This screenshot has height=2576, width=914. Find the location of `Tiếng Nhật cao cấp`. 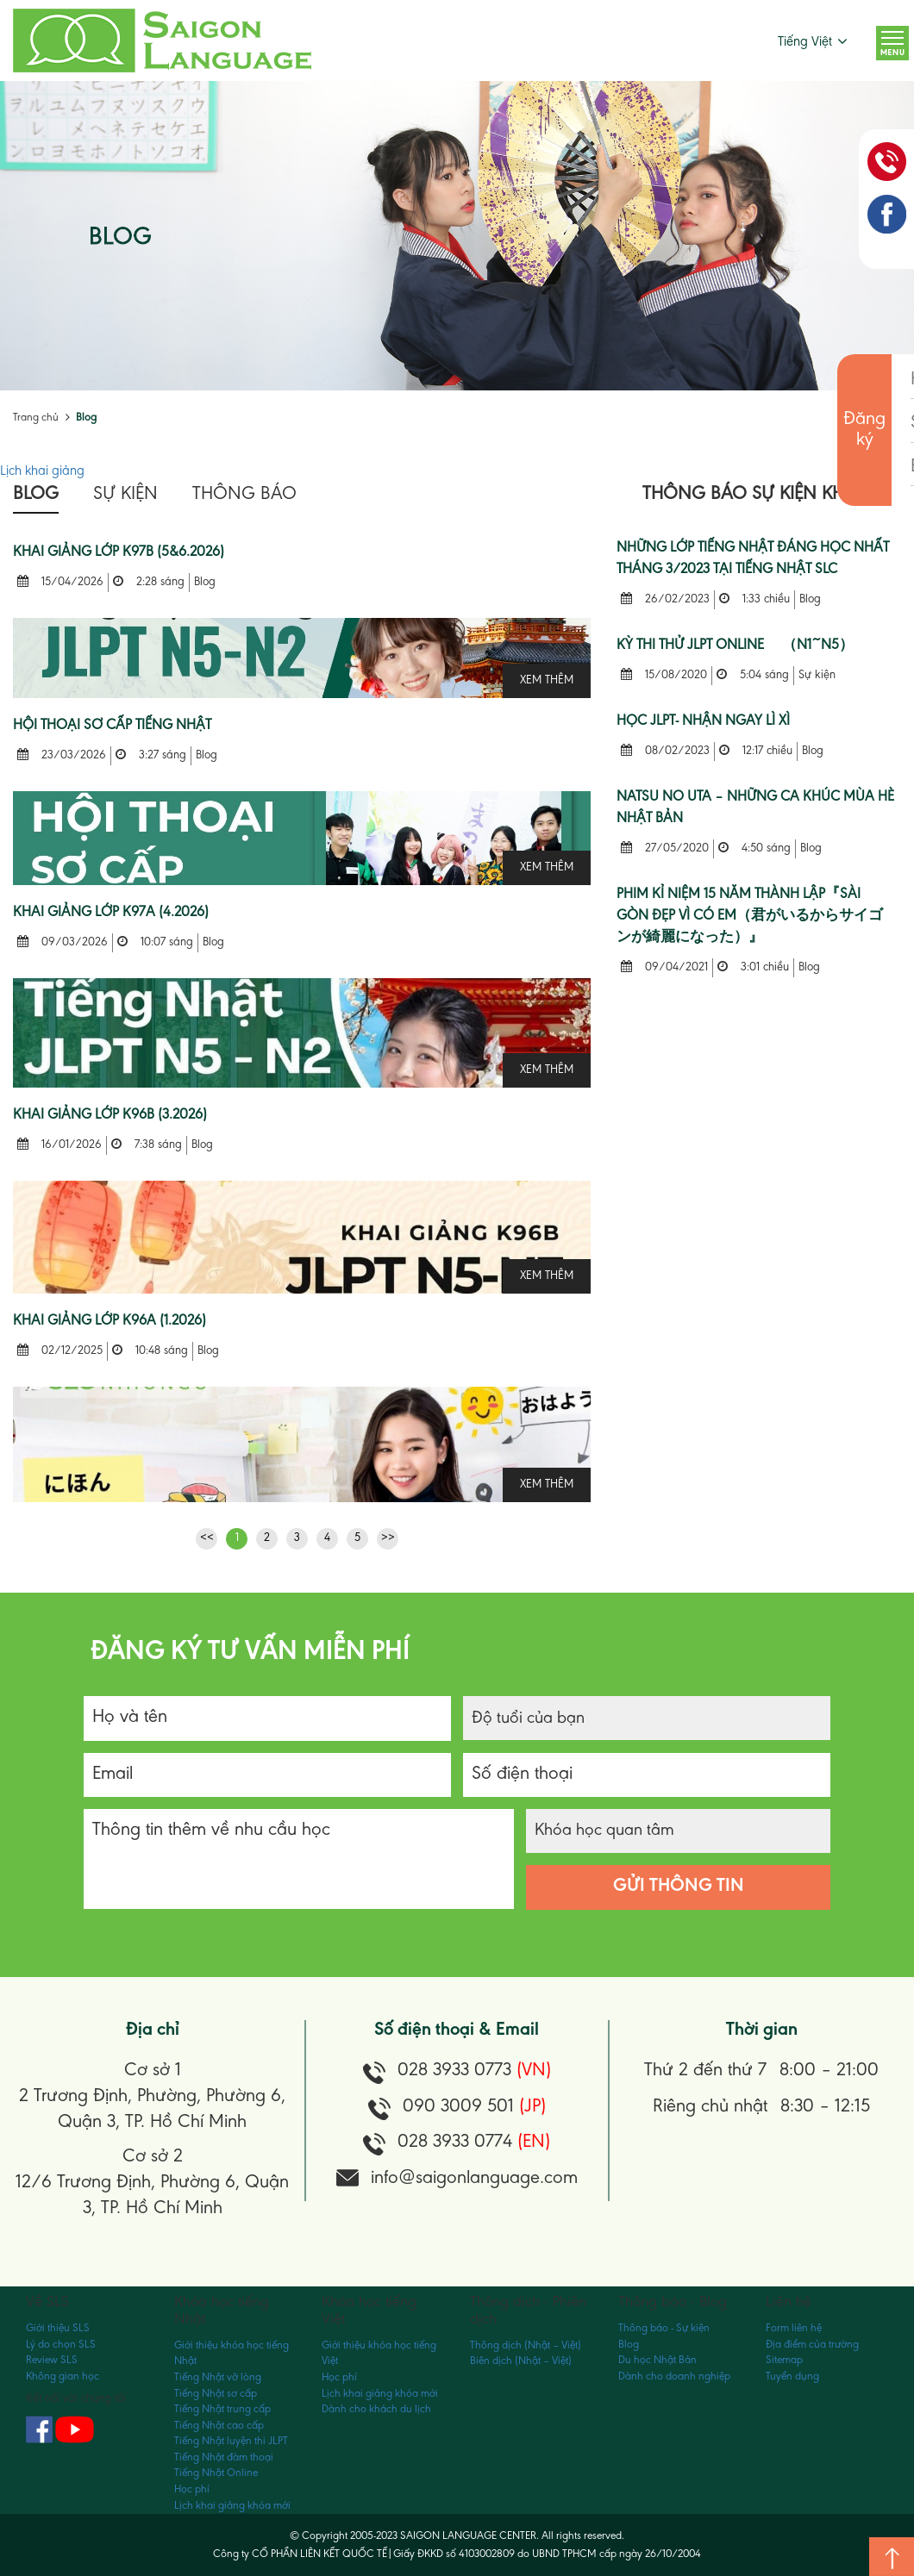

Tiếng Nhật cao cấp is located at coordinates (219, 2425).